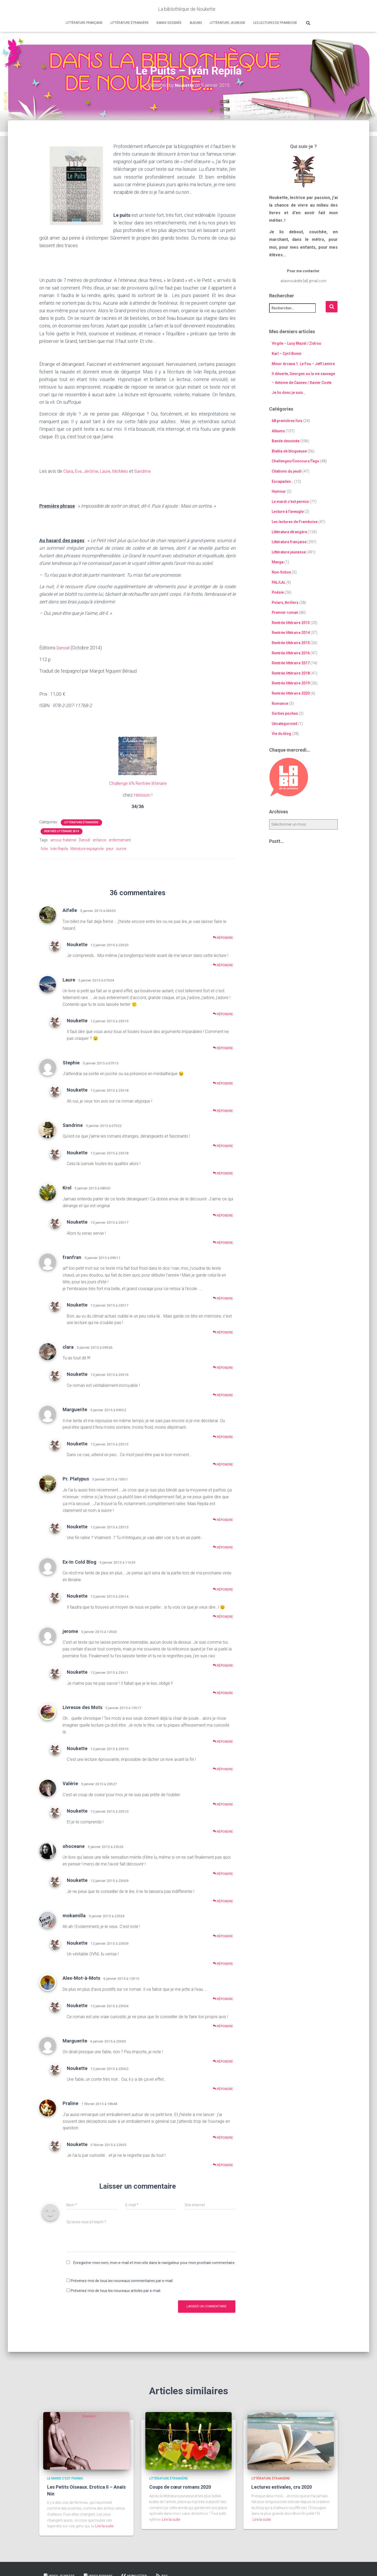 Image resolution: width=377 pixels, height=2576 pixels. Describe the element at coordinates (84, 23) in the screenshot. I see `Littérature française` at that location.